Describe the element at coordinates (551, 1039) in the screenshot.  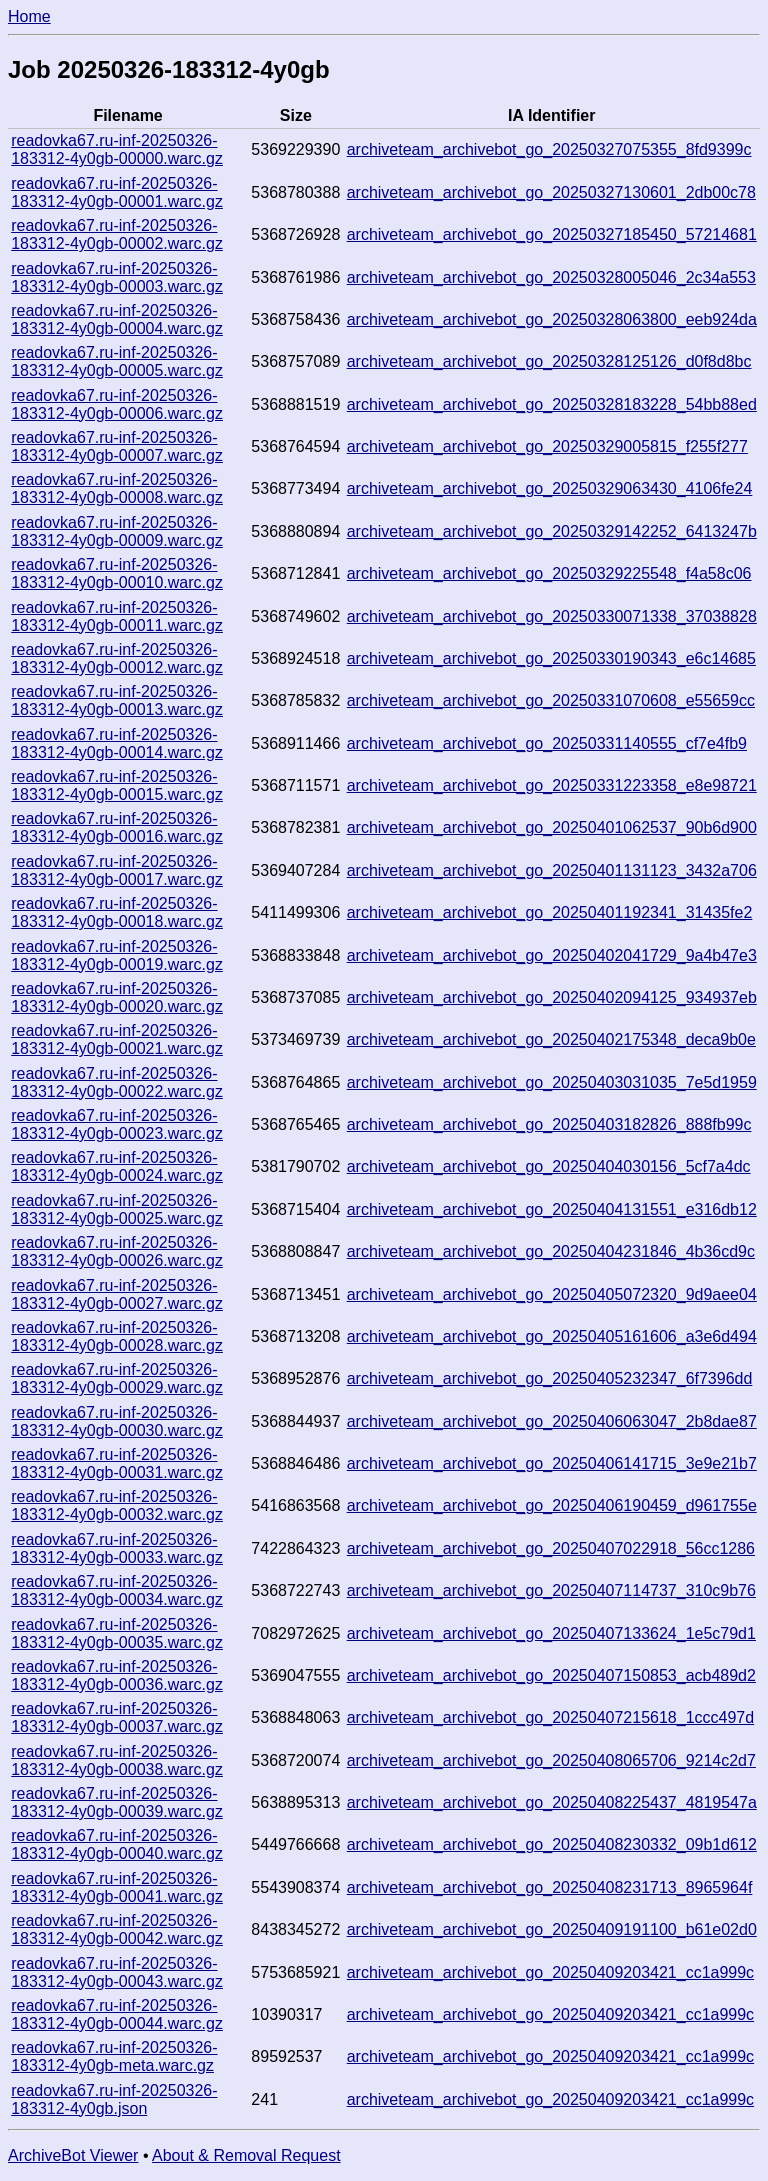
I see `archiveteam_archivebot_go_20250402175348_deca9b0e` at that location.